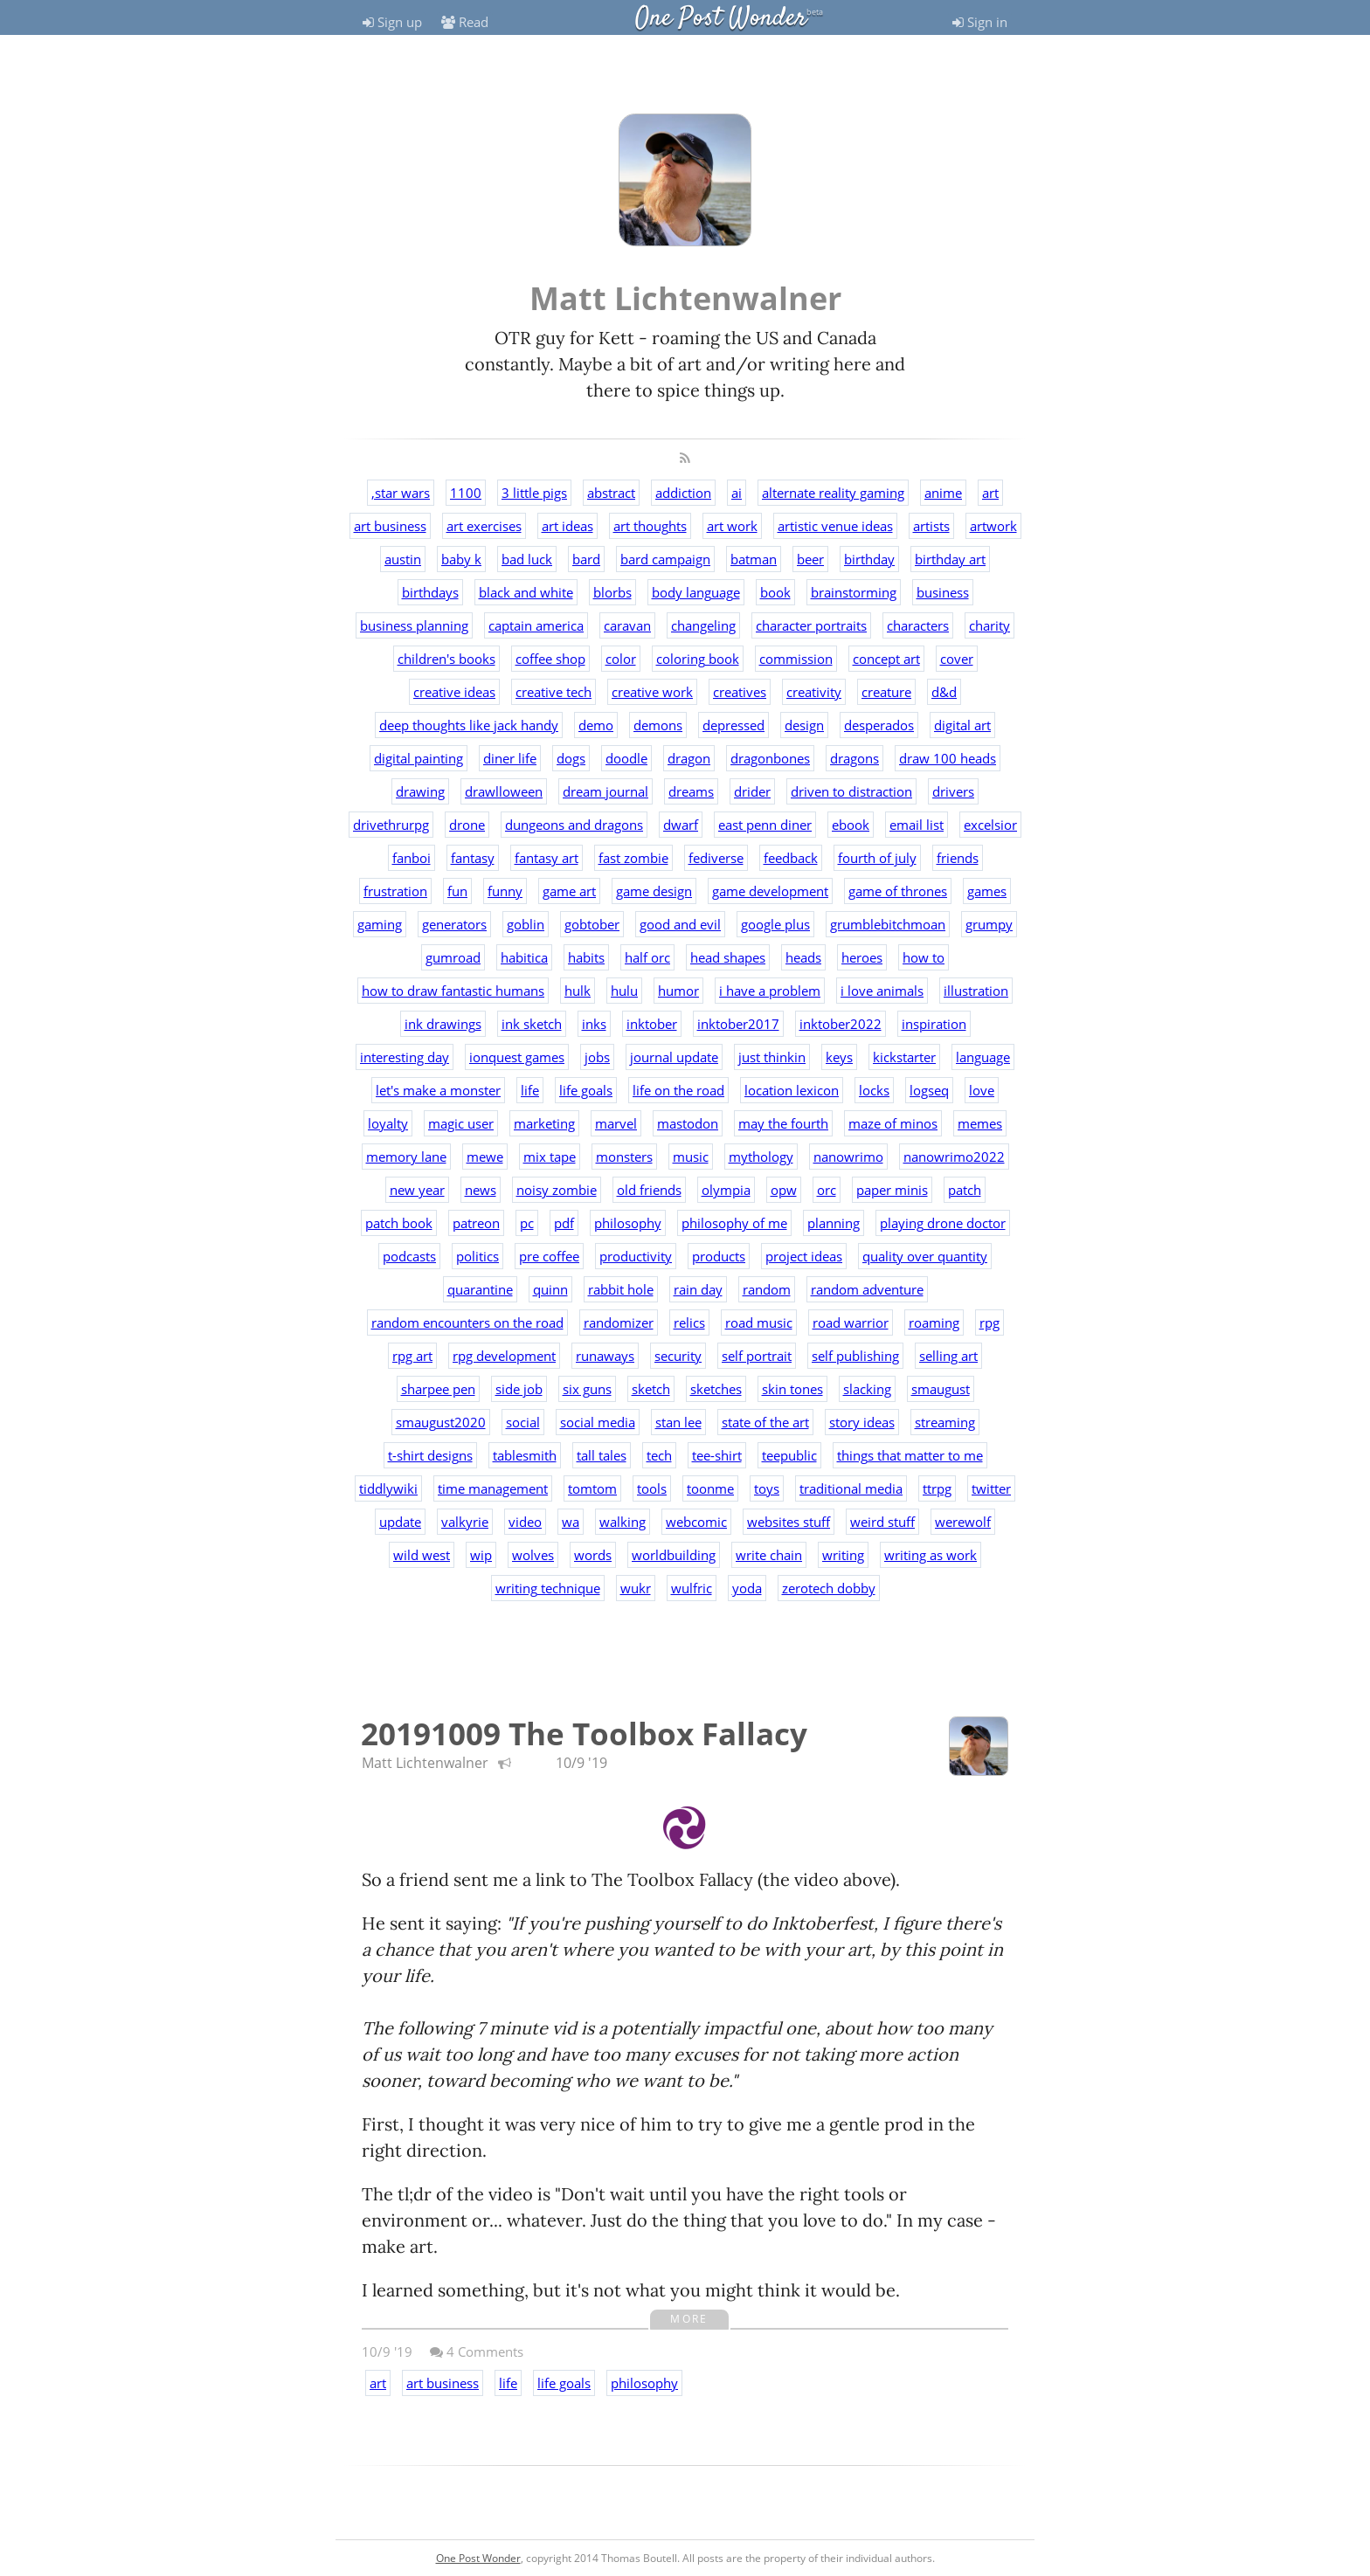 Image resolution: width=1370 pixels, height=2576 pixels. What do you see at coordinates (934, 1322) in the screenshot?
I see `roaming` at bounding box center [934, 1322].